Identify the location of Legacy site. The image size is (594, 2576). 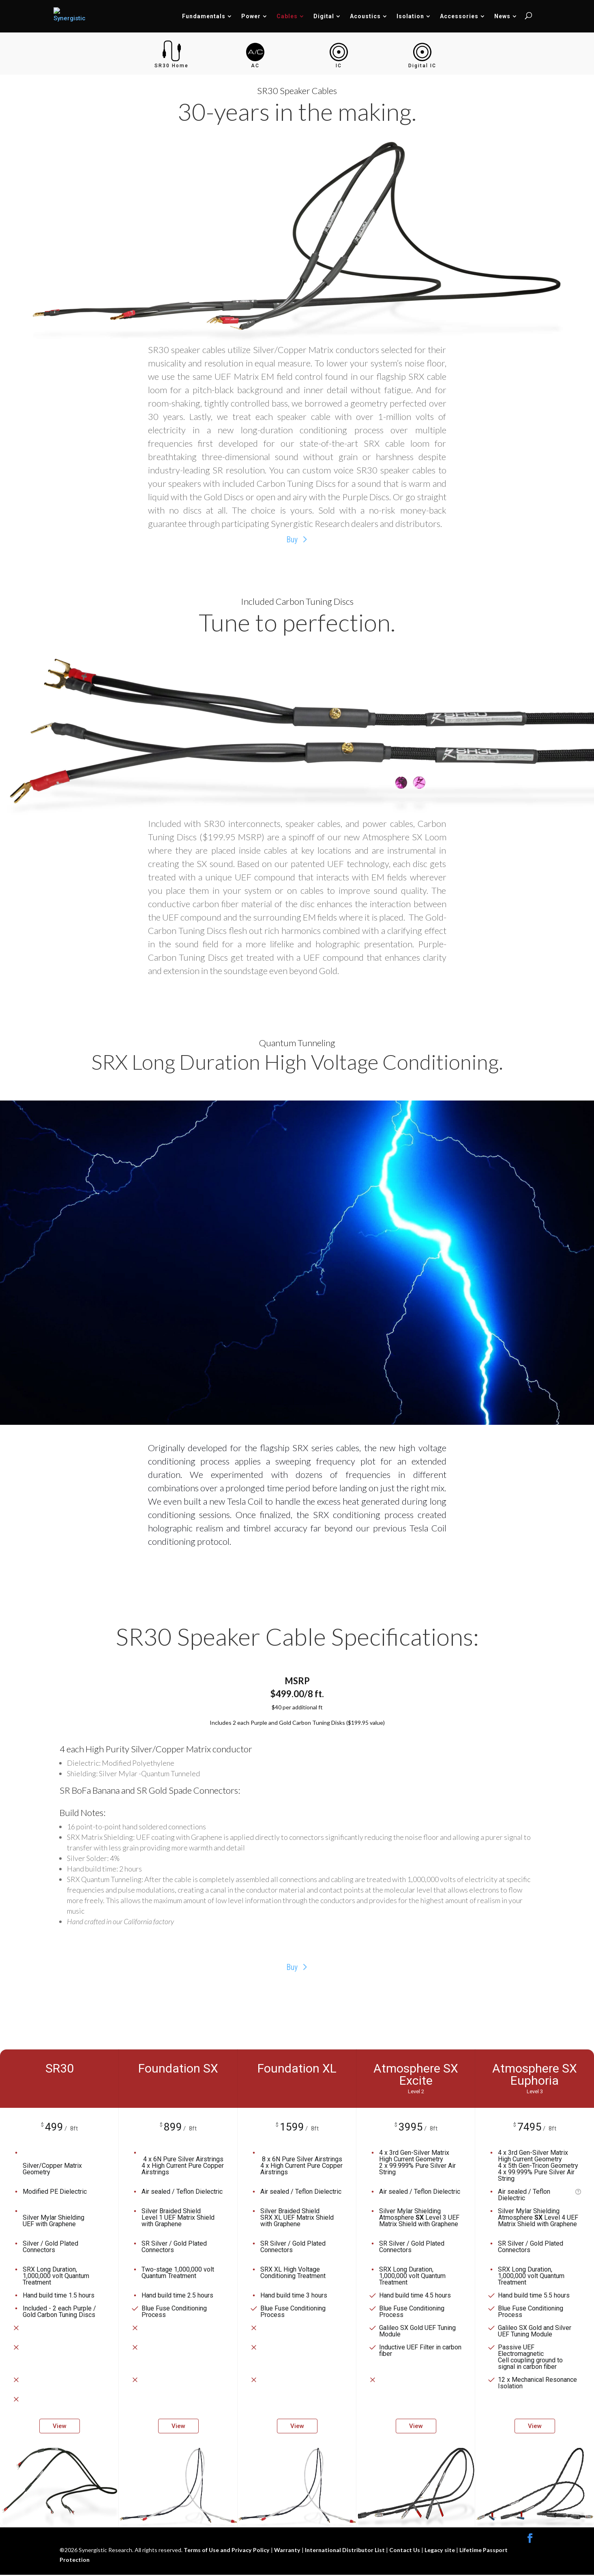
(438, 2551).